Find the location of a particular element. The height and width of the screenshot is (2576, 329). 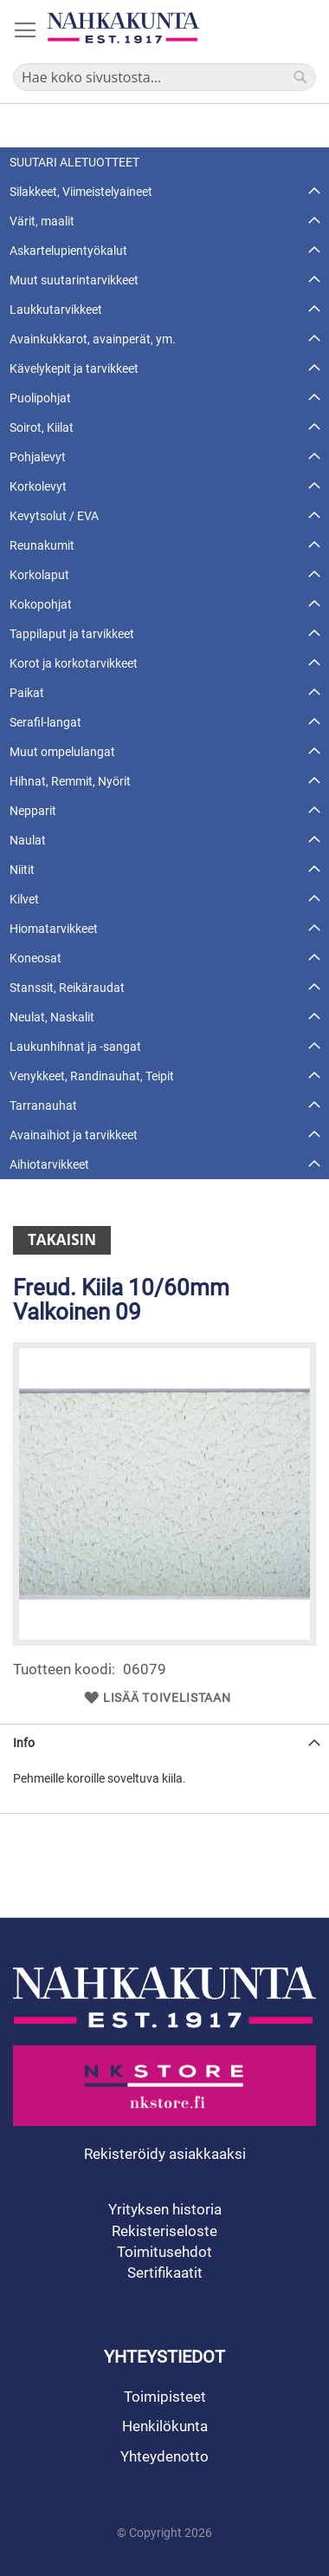

Korkolevyt is located at coordinates (38, 486).